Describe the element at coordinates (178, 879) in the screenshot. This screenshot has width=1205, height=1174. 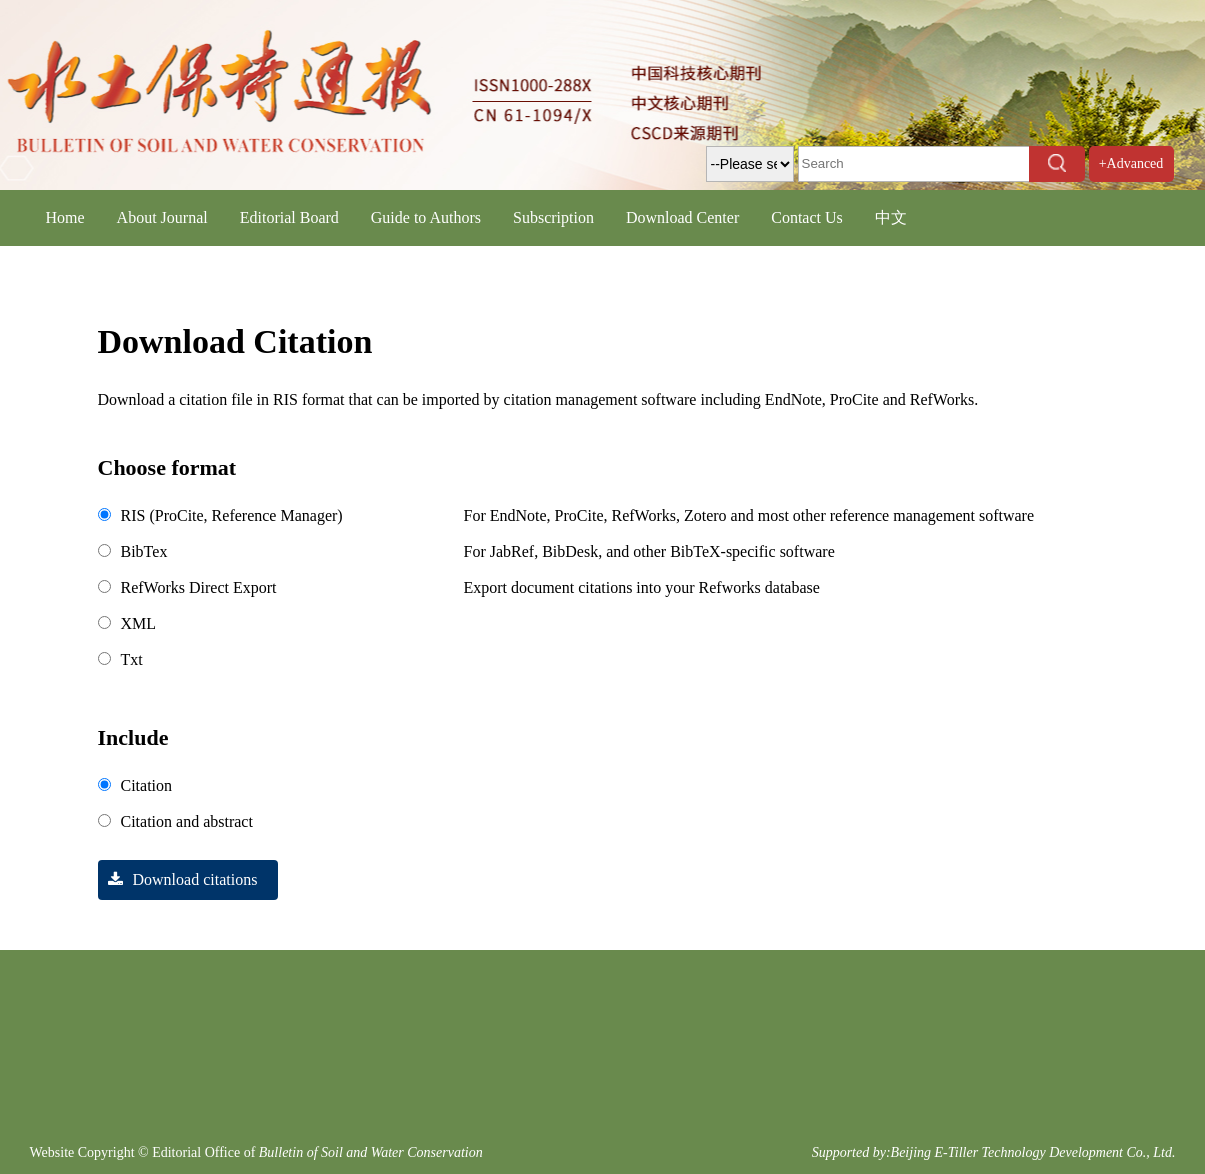
I see `Download citations` at that location.